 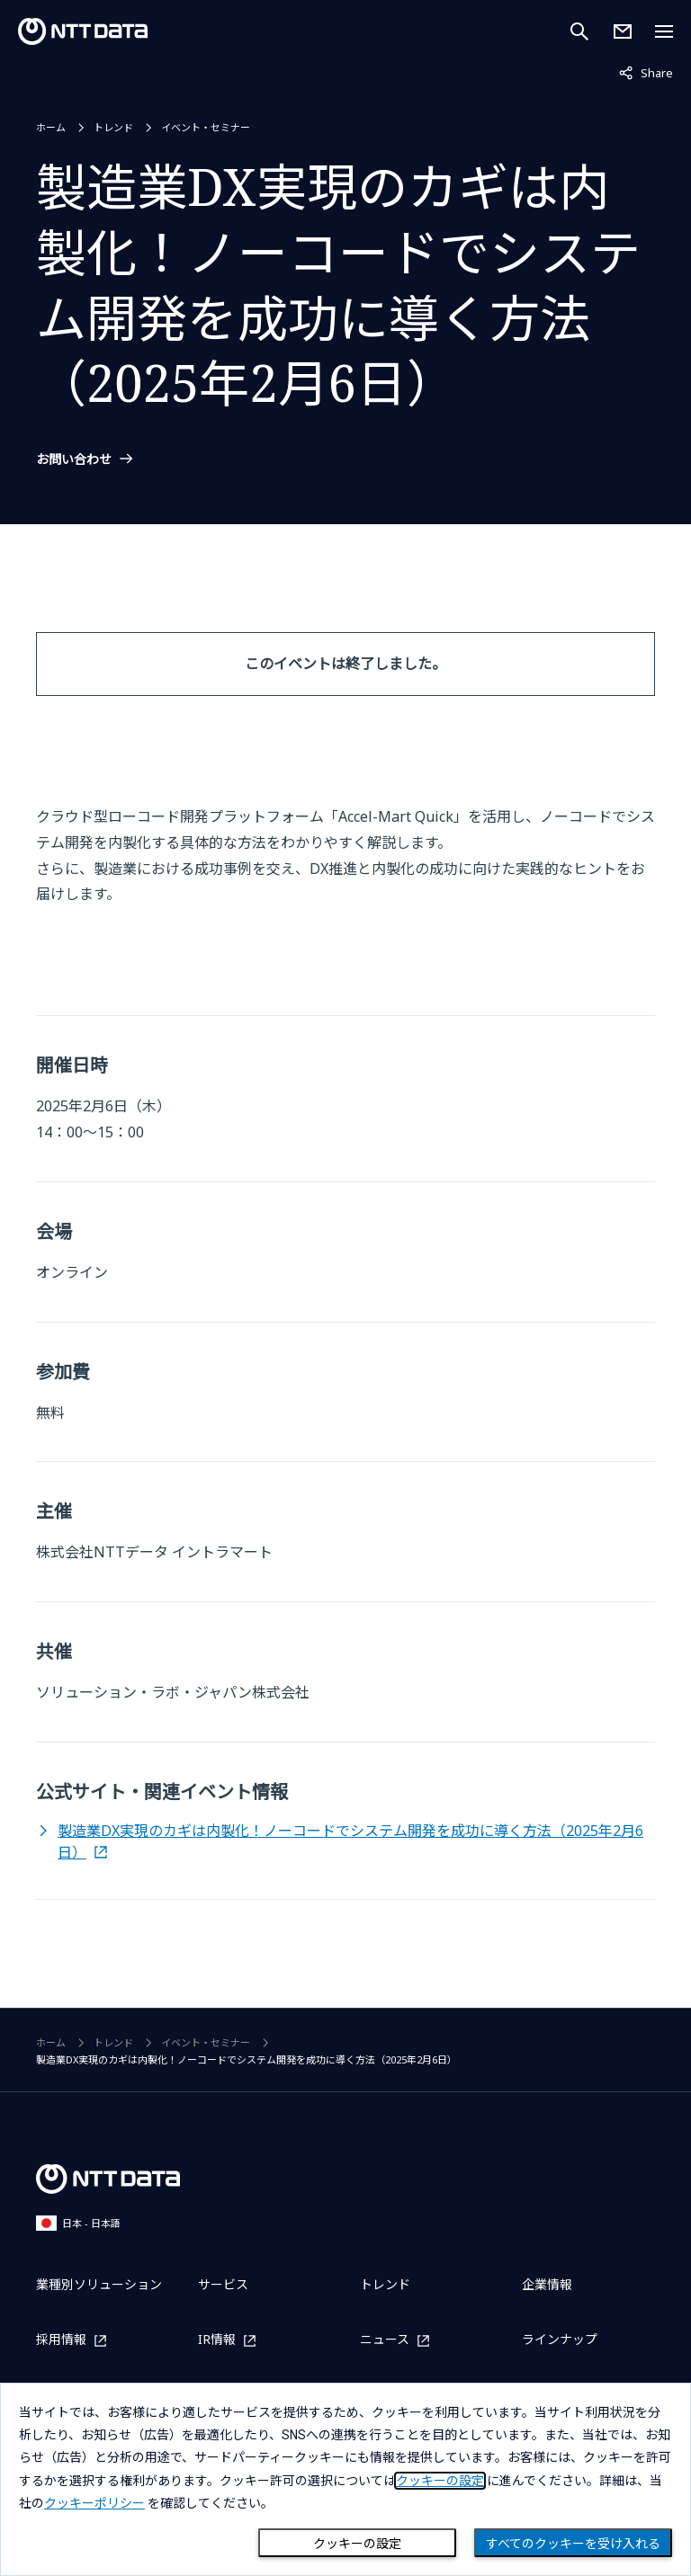 What do you see at coordinates (573, 2543) in the screenshot?
I see `すべてのクッキーを受け入れる` at bounding box center [573, 2543].